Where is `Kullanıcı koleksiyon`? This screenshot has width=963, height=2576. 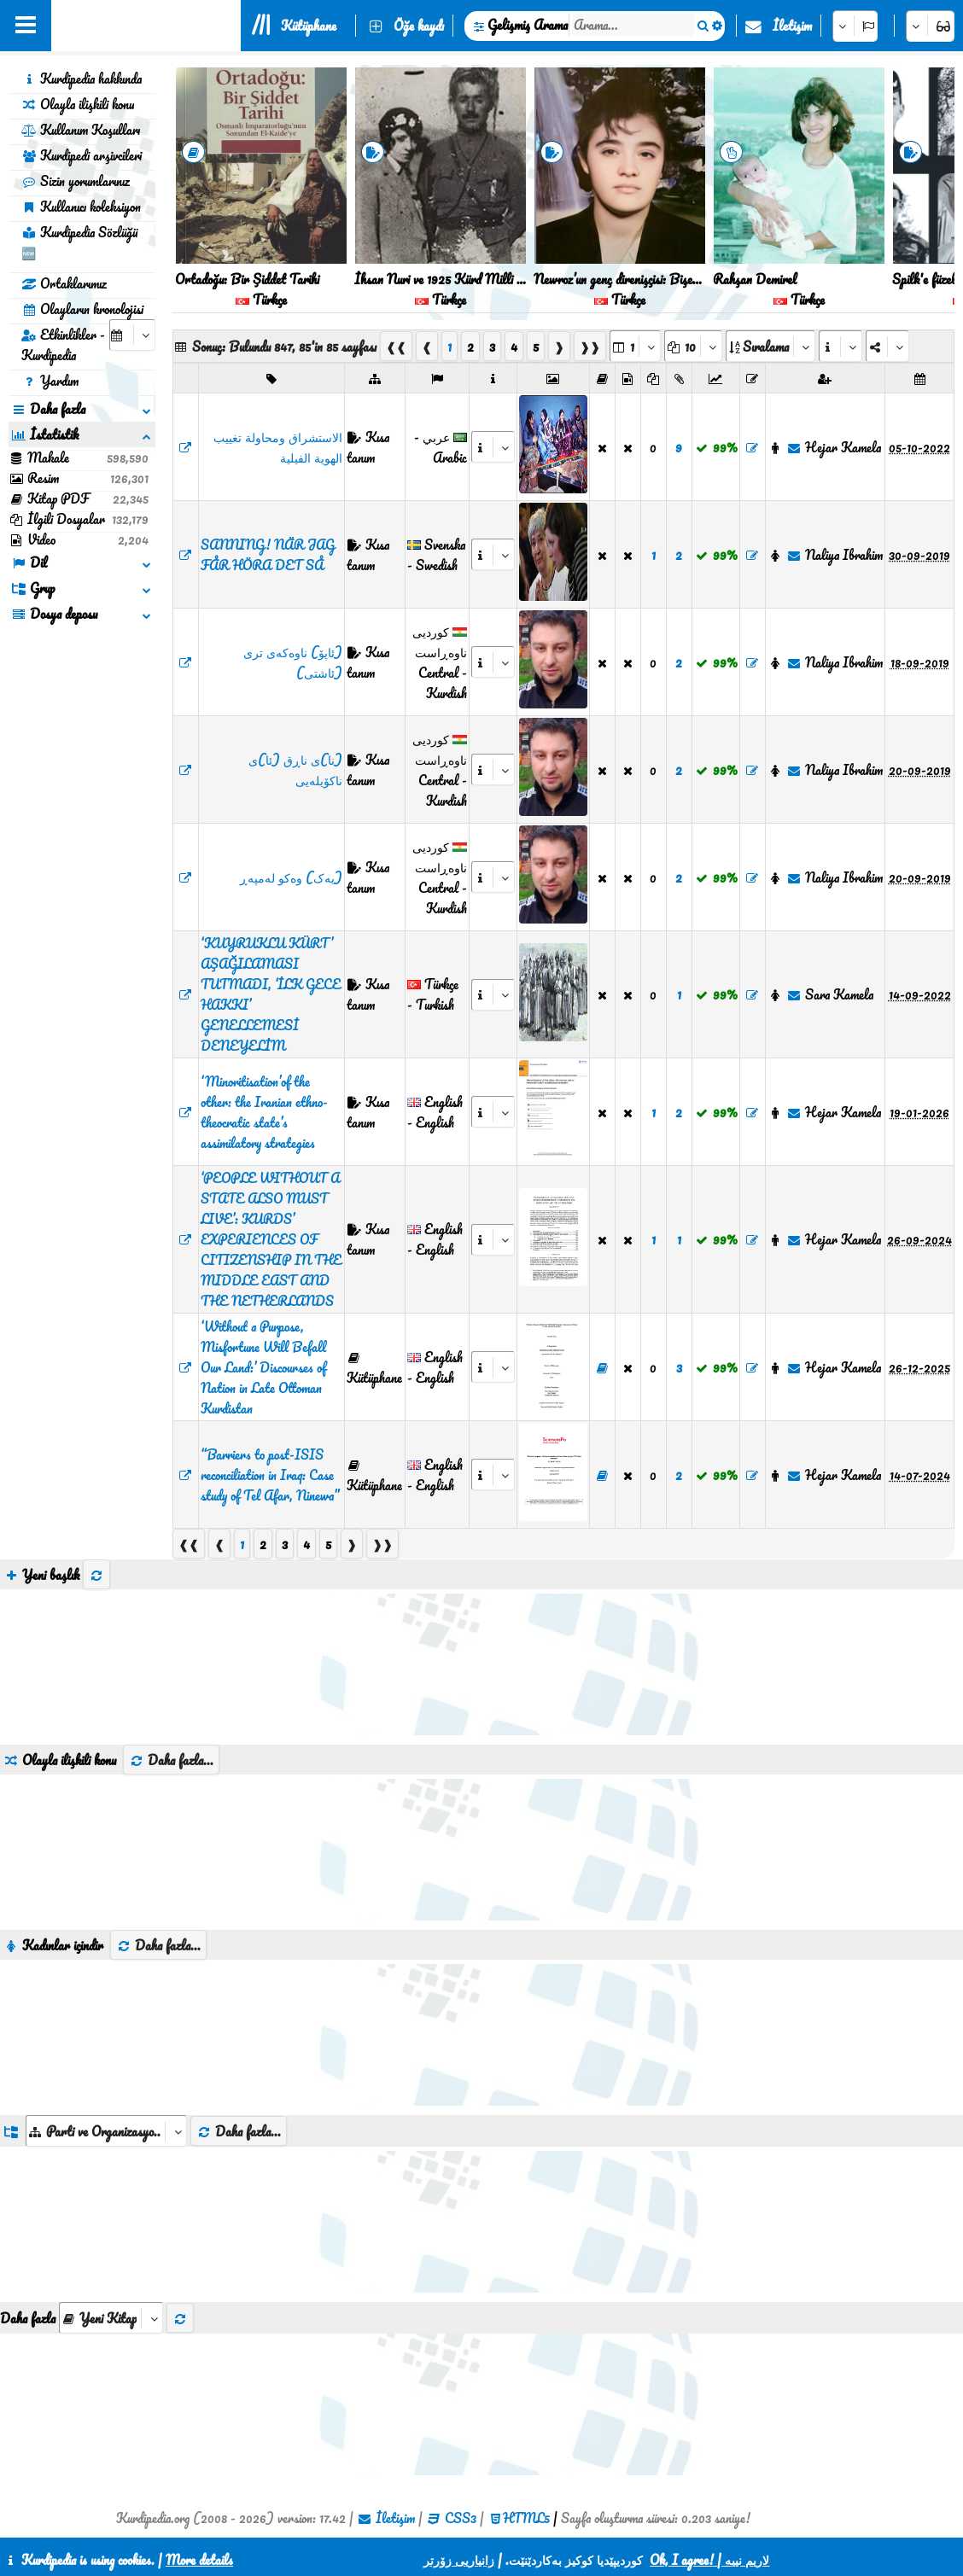 Kullanıcı koleksiyon is located at coordinates (81, 206).